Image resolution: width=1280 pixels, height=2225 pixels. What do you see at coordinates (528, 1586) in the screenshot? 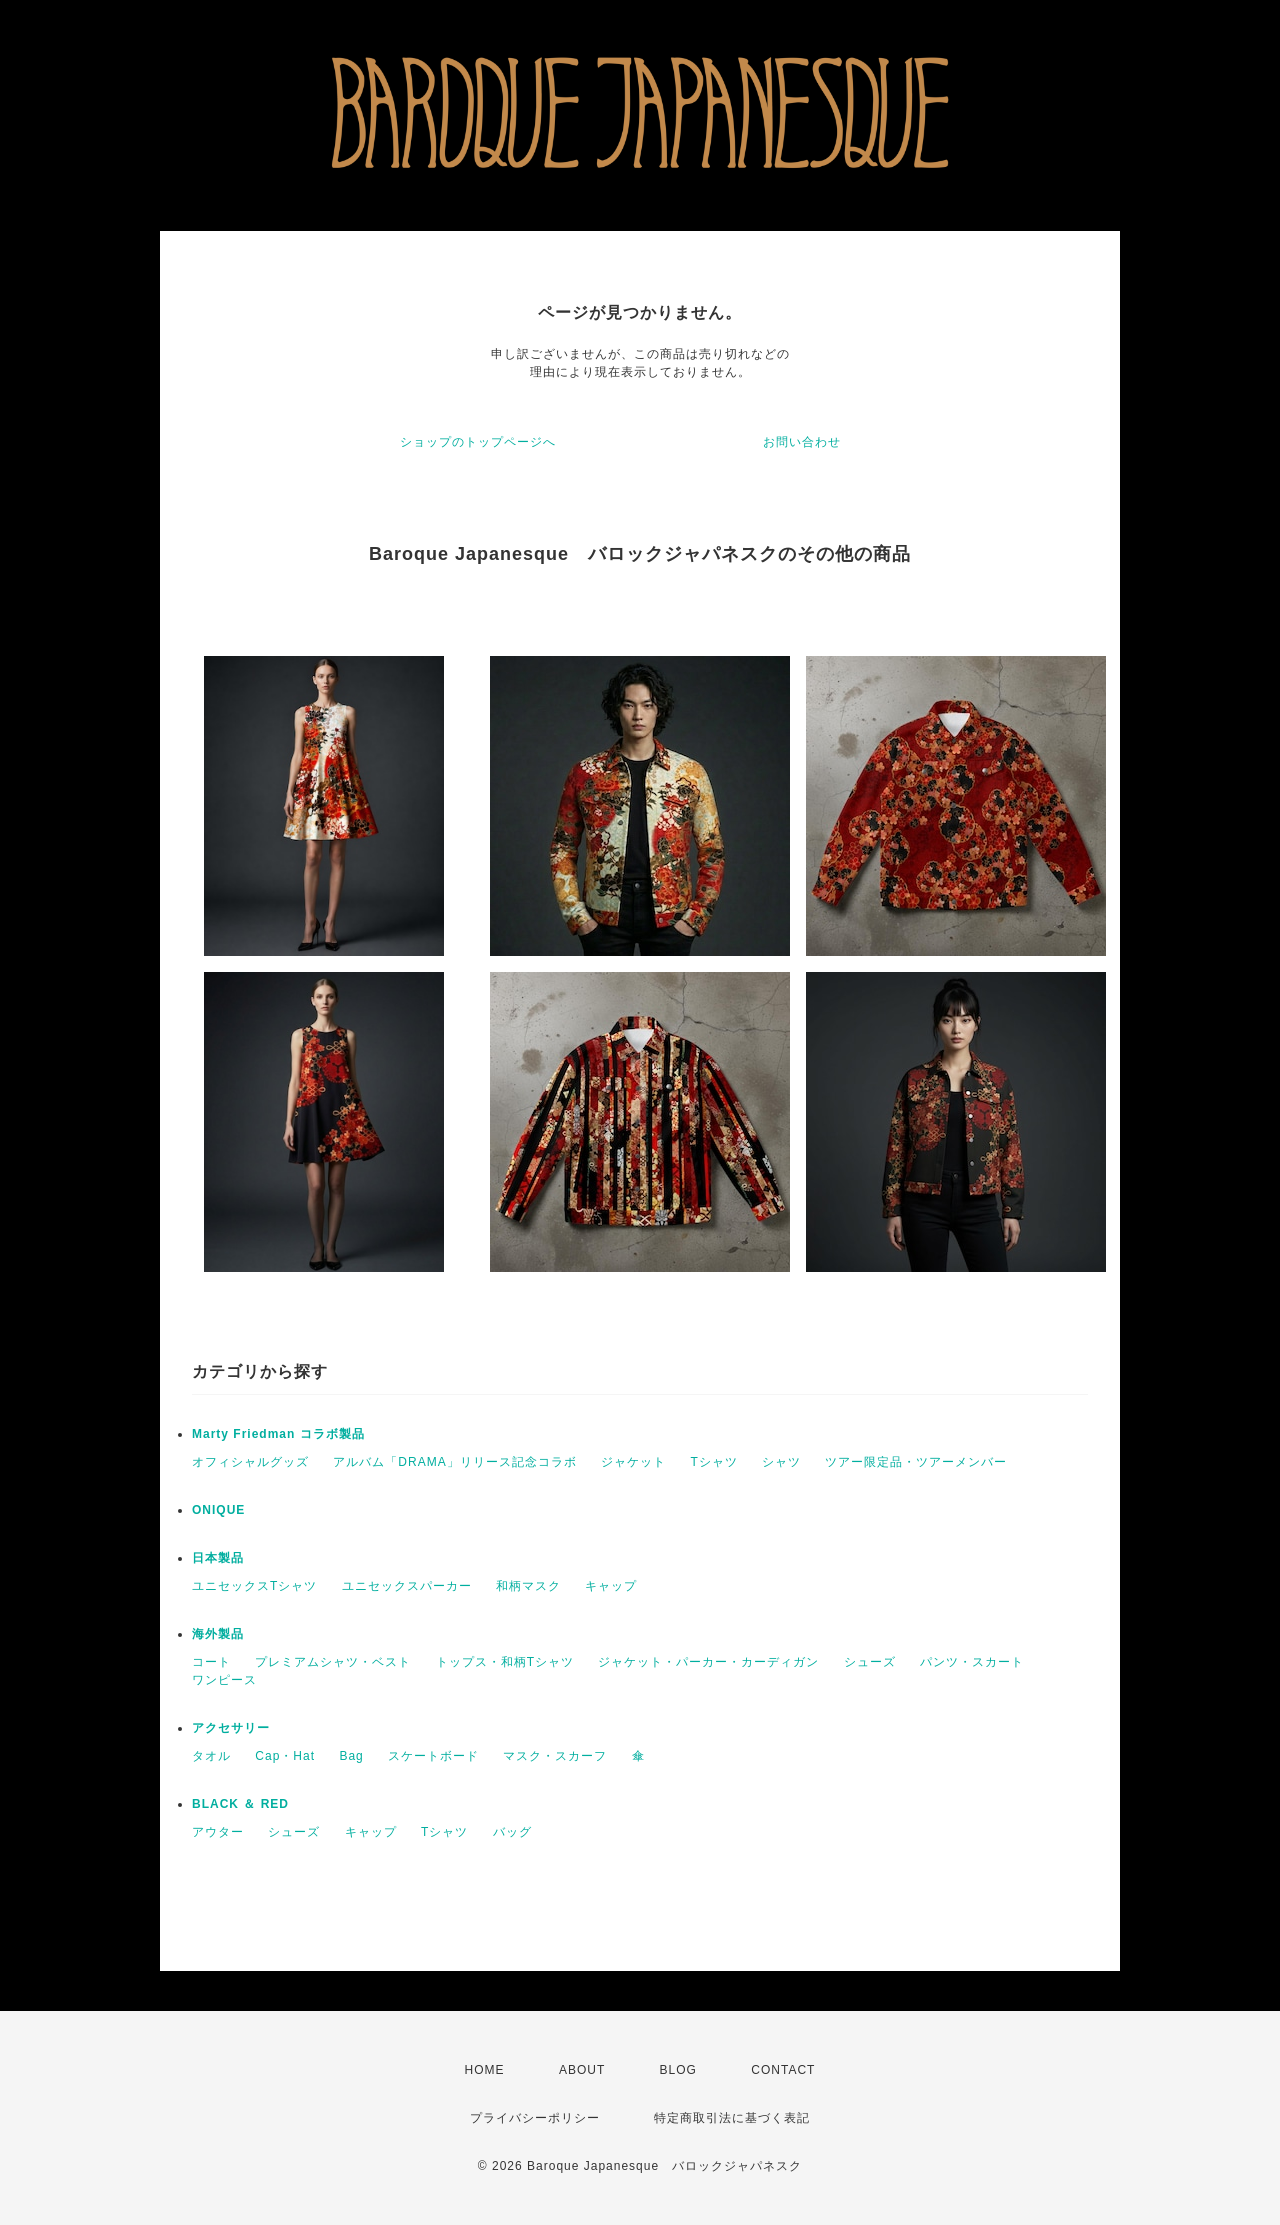
I see `和柄マスク` at bounding box center [528, 1586].